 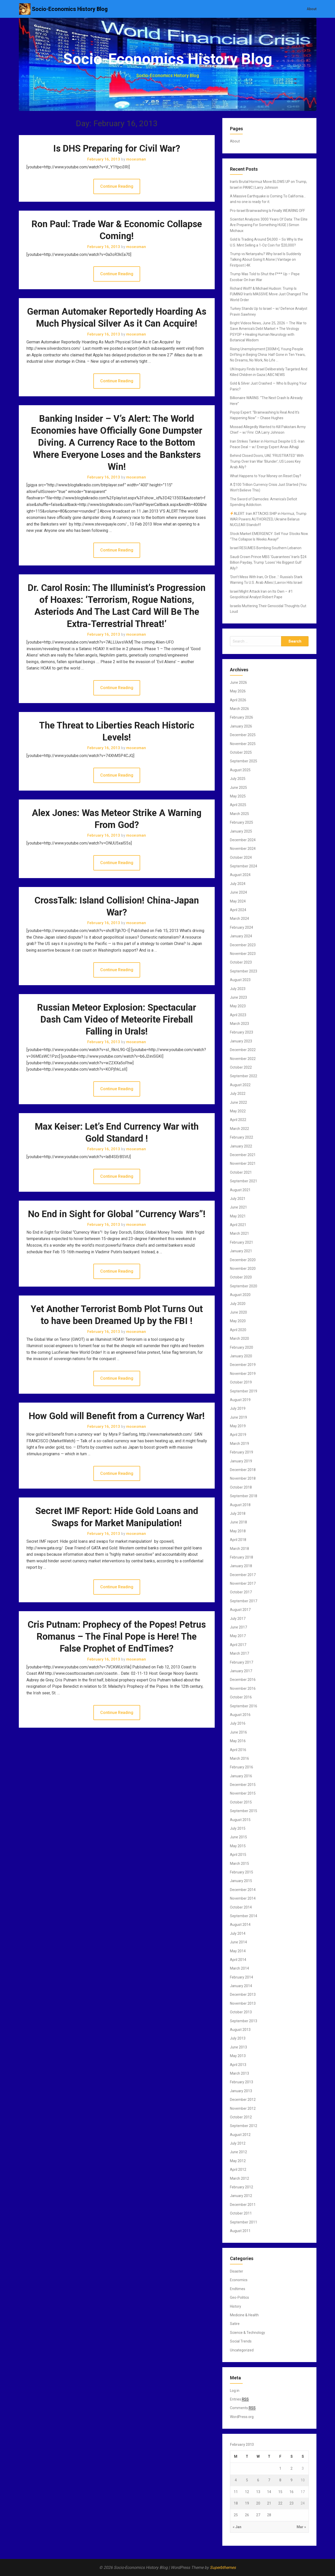 What do you see at coordinates (243, 2108) in the screenshot?
I see `November 2012` at bounding box center [243, 2108].